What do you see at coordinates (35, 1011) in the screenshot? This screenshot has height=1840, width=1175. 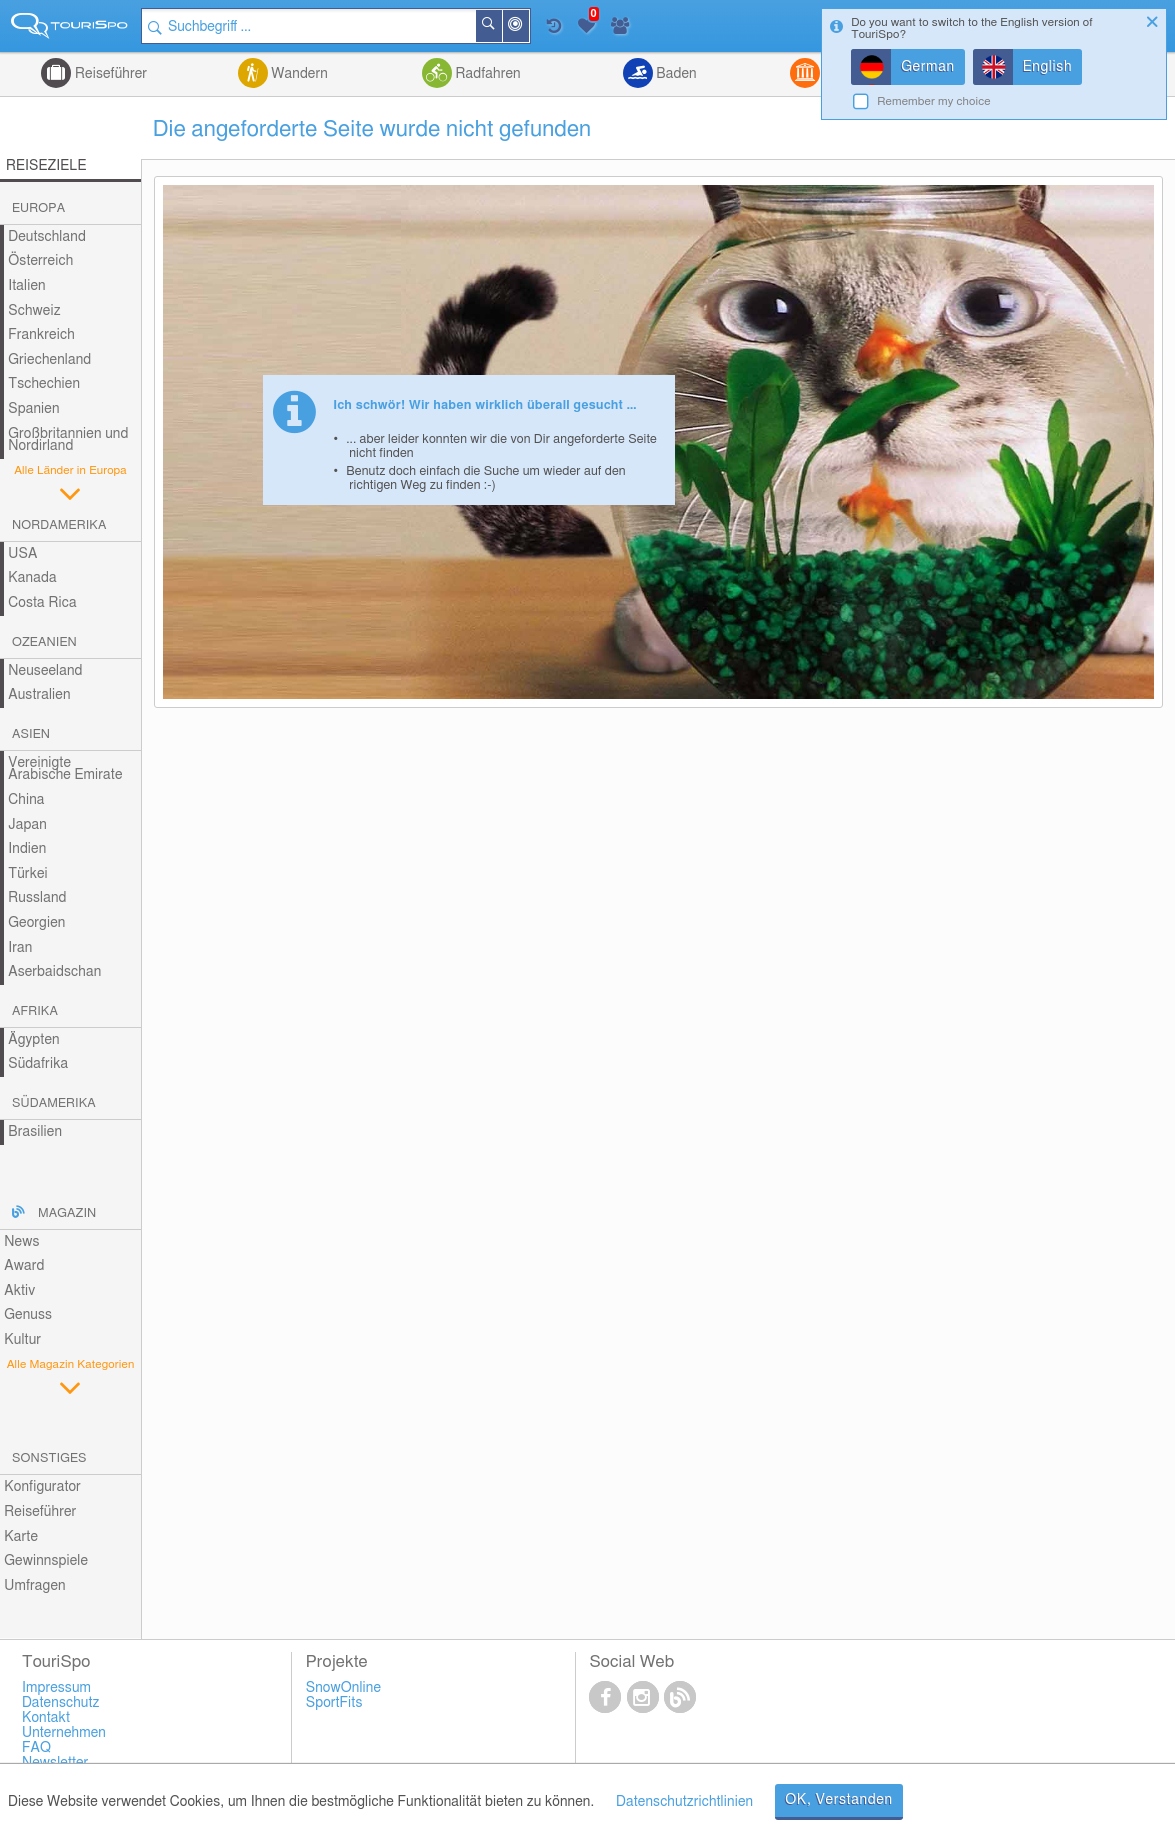 I see `Afrika` at bounding box center [35, 1011].